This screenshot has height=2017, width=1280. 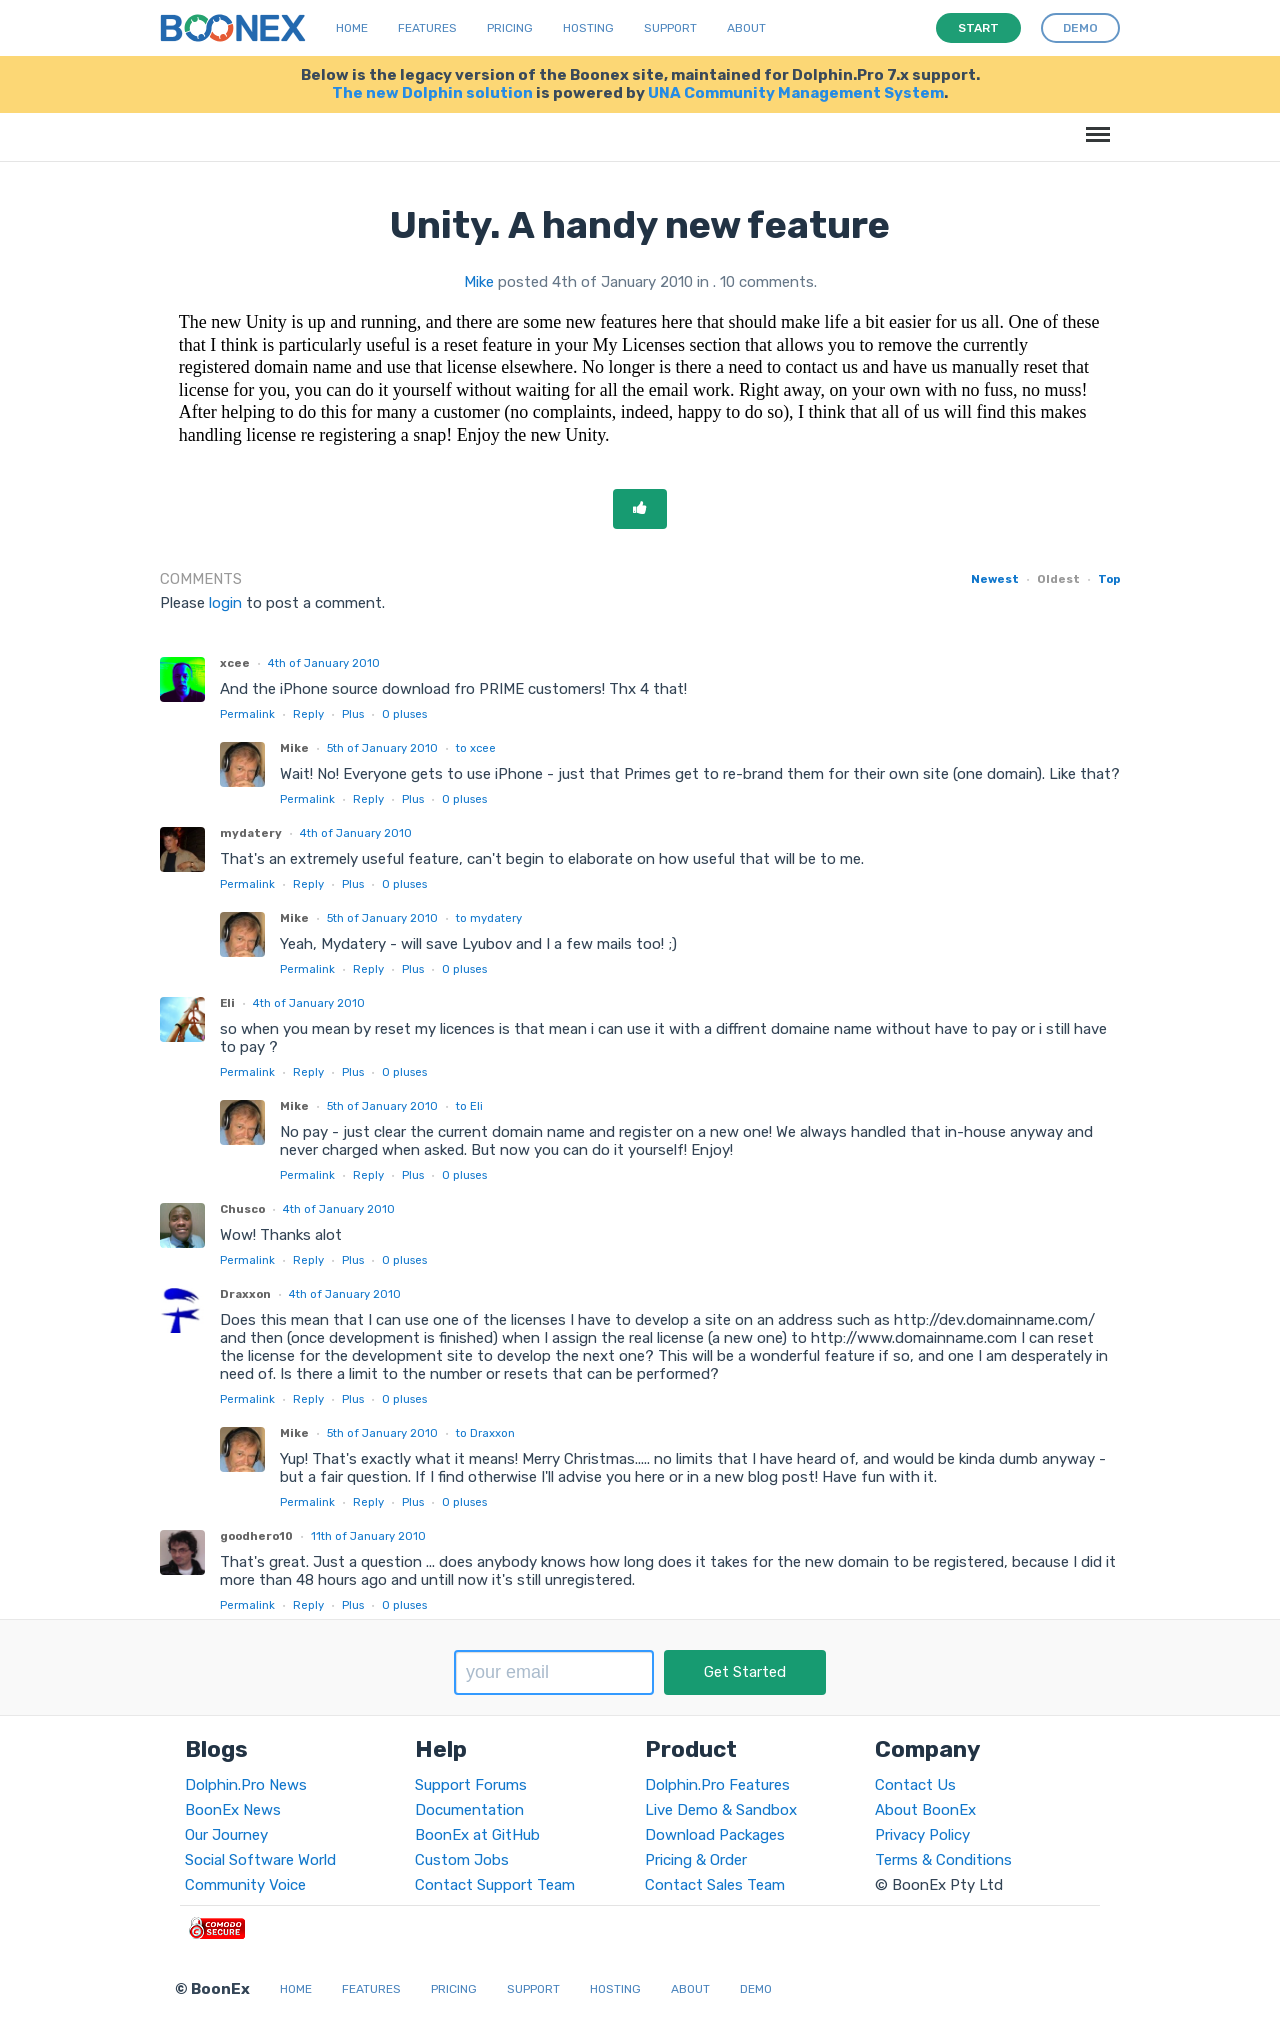 I want to click on Reply, so click(x=308, y=714).